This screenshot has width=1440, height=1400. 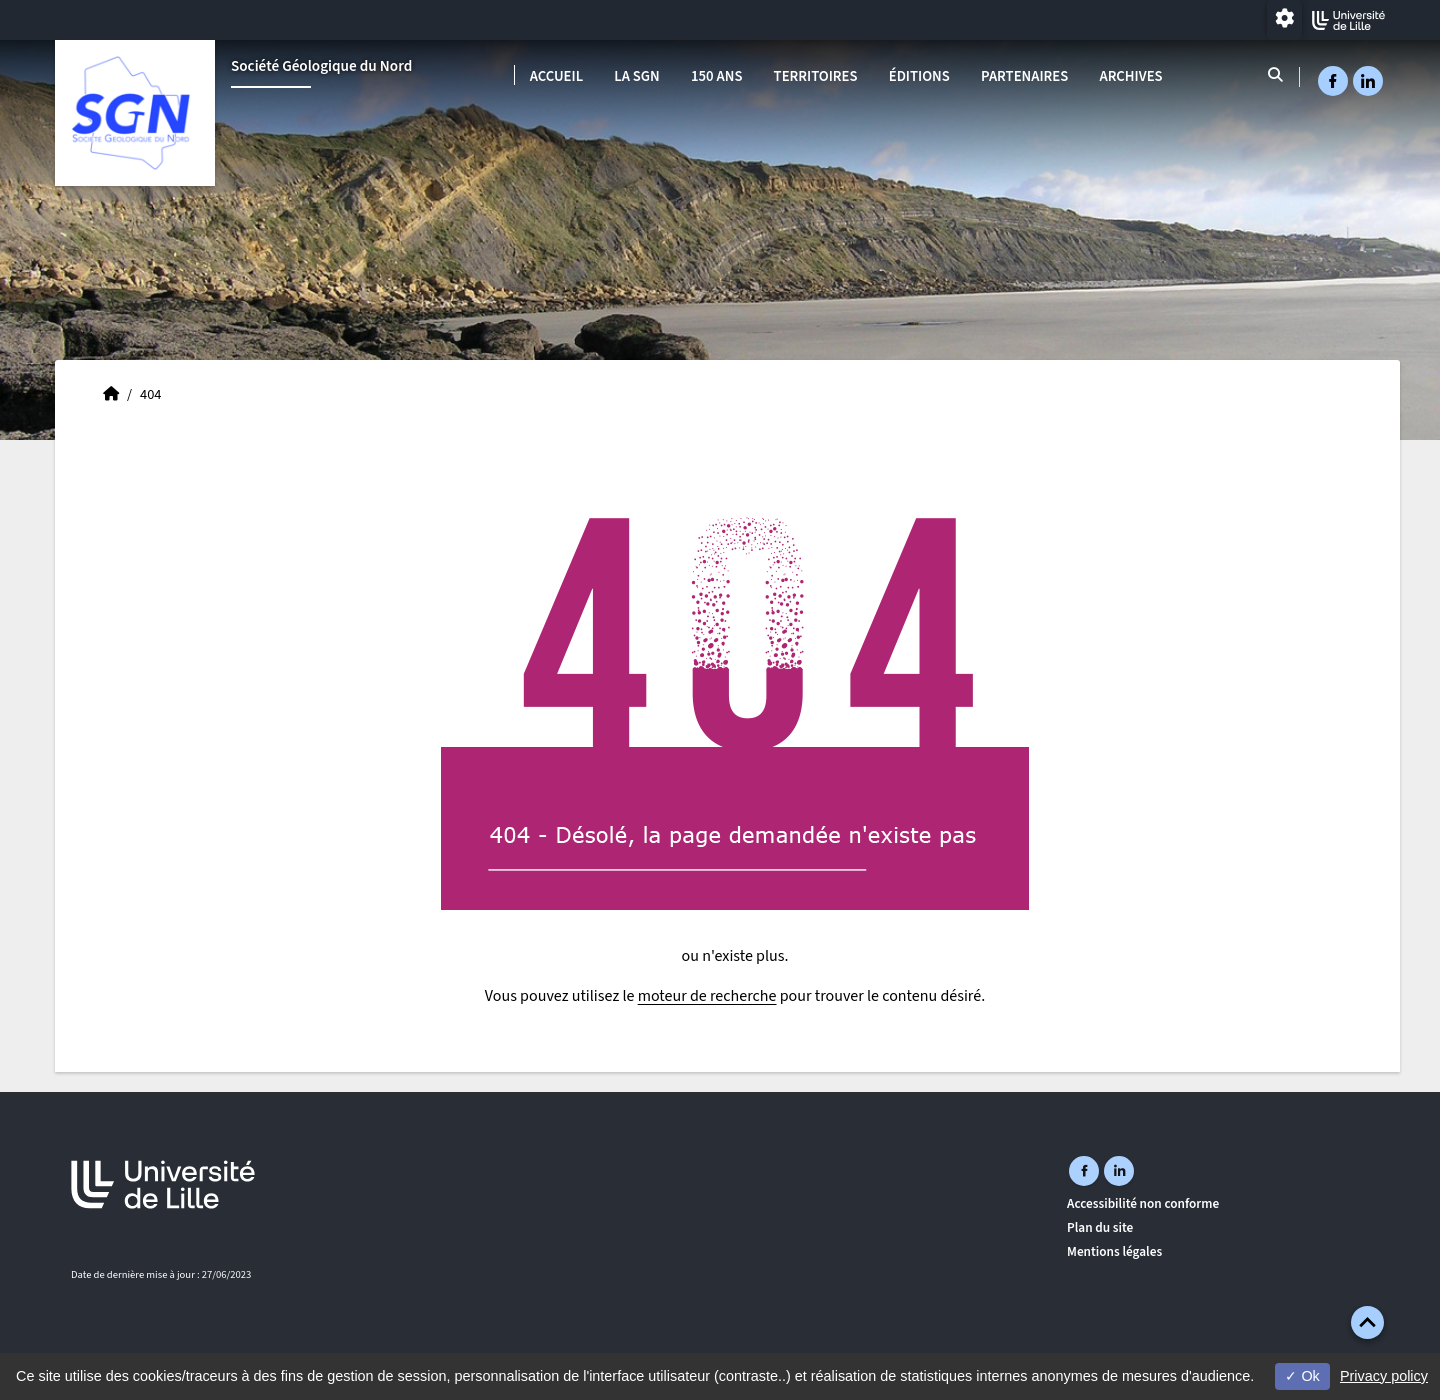 What do you see at coordinates (1143, 1203) in the screenshot?
I see `Accessibilité non conforme` at bounding box center [1143, 1203].